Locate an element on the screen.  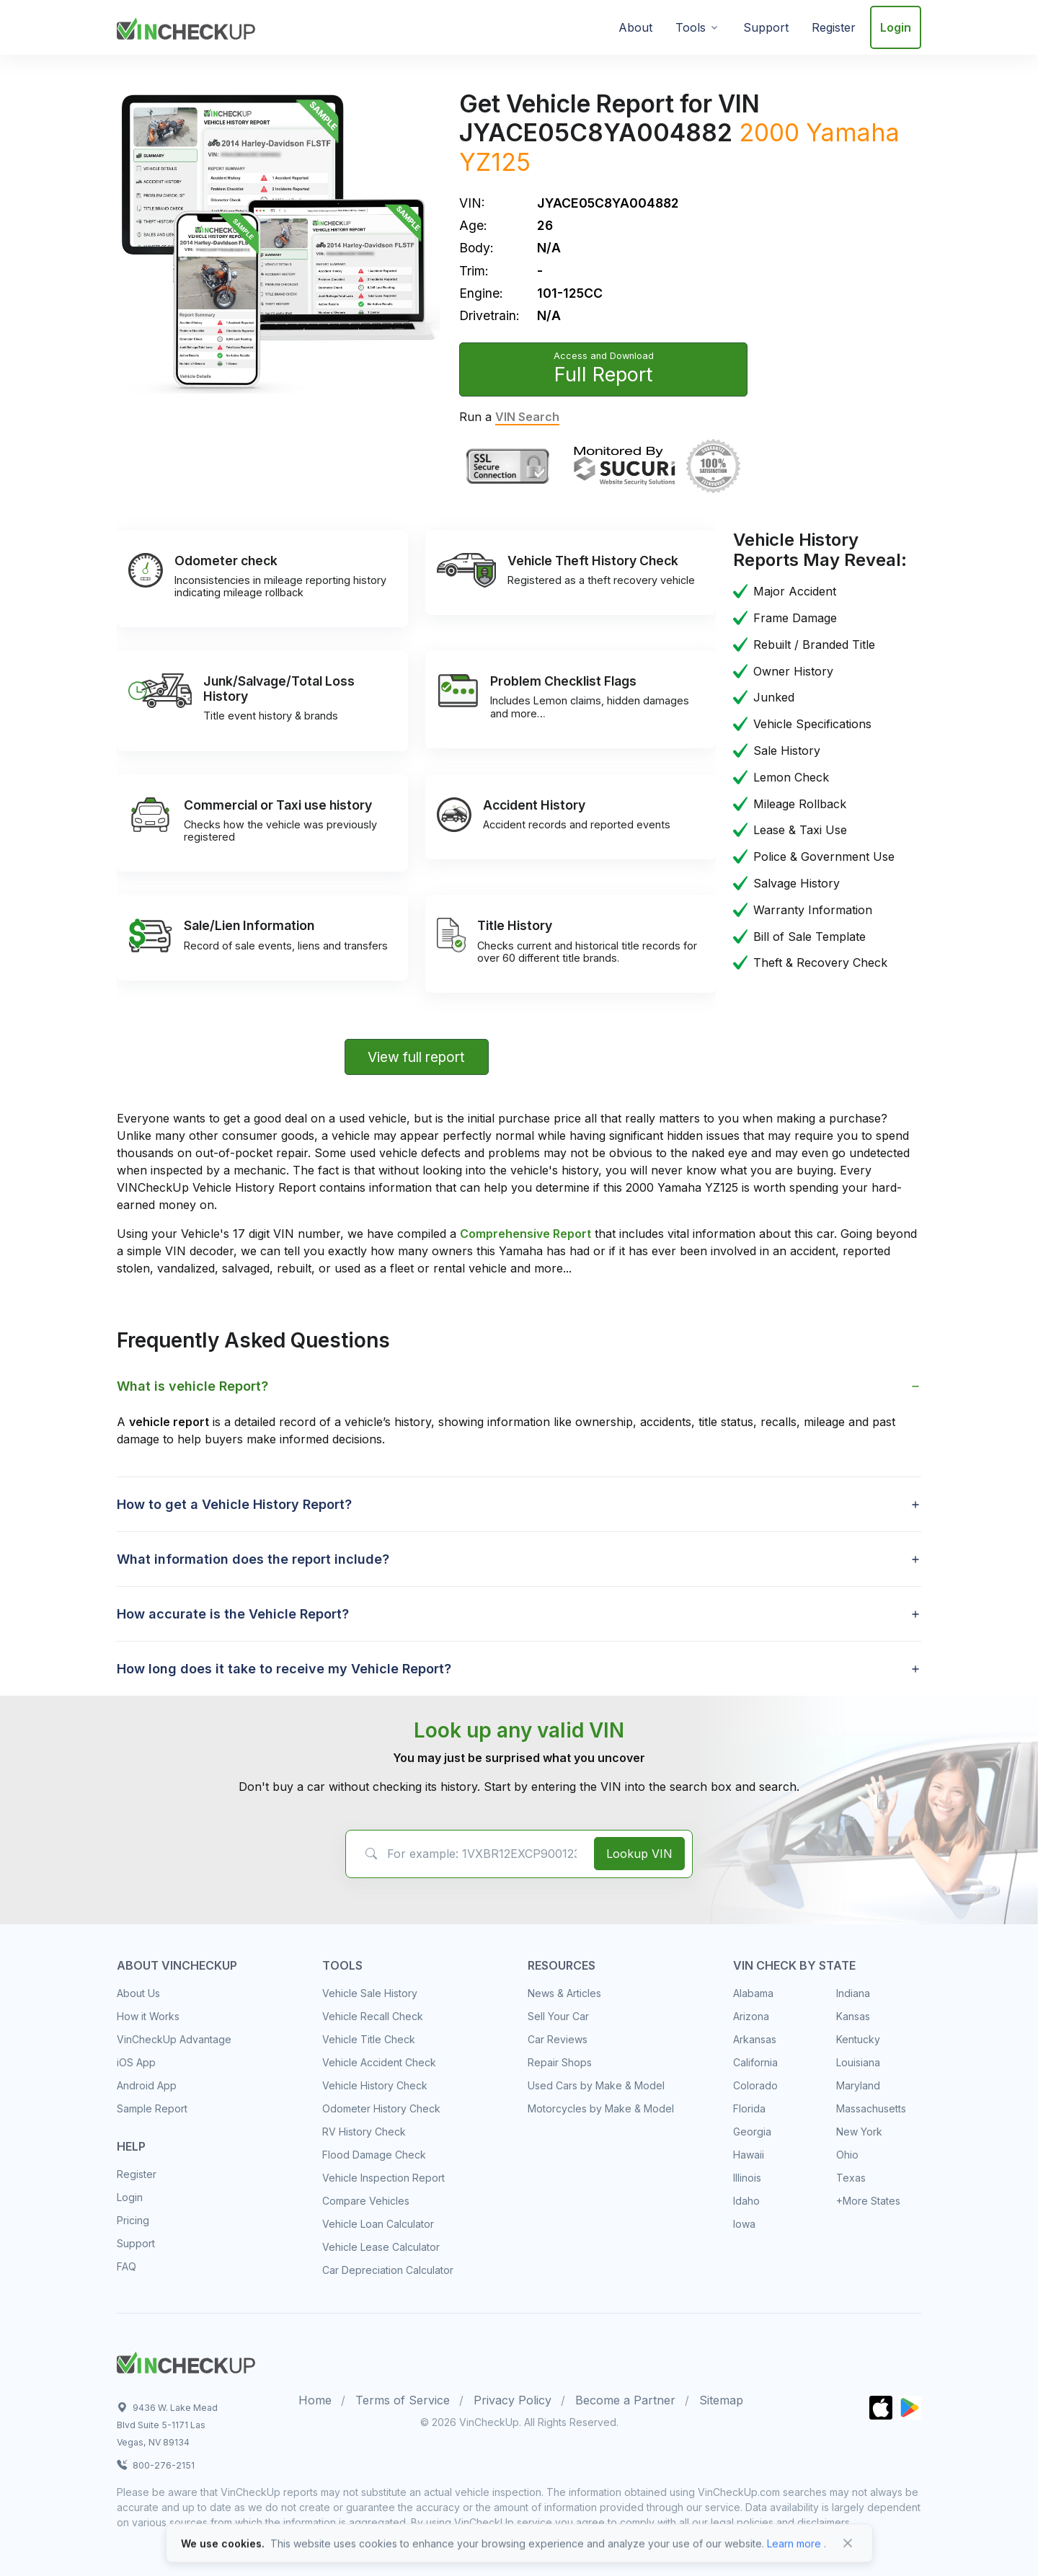
Vehicle Lease Calculator is located at coordinates (381, 2247).